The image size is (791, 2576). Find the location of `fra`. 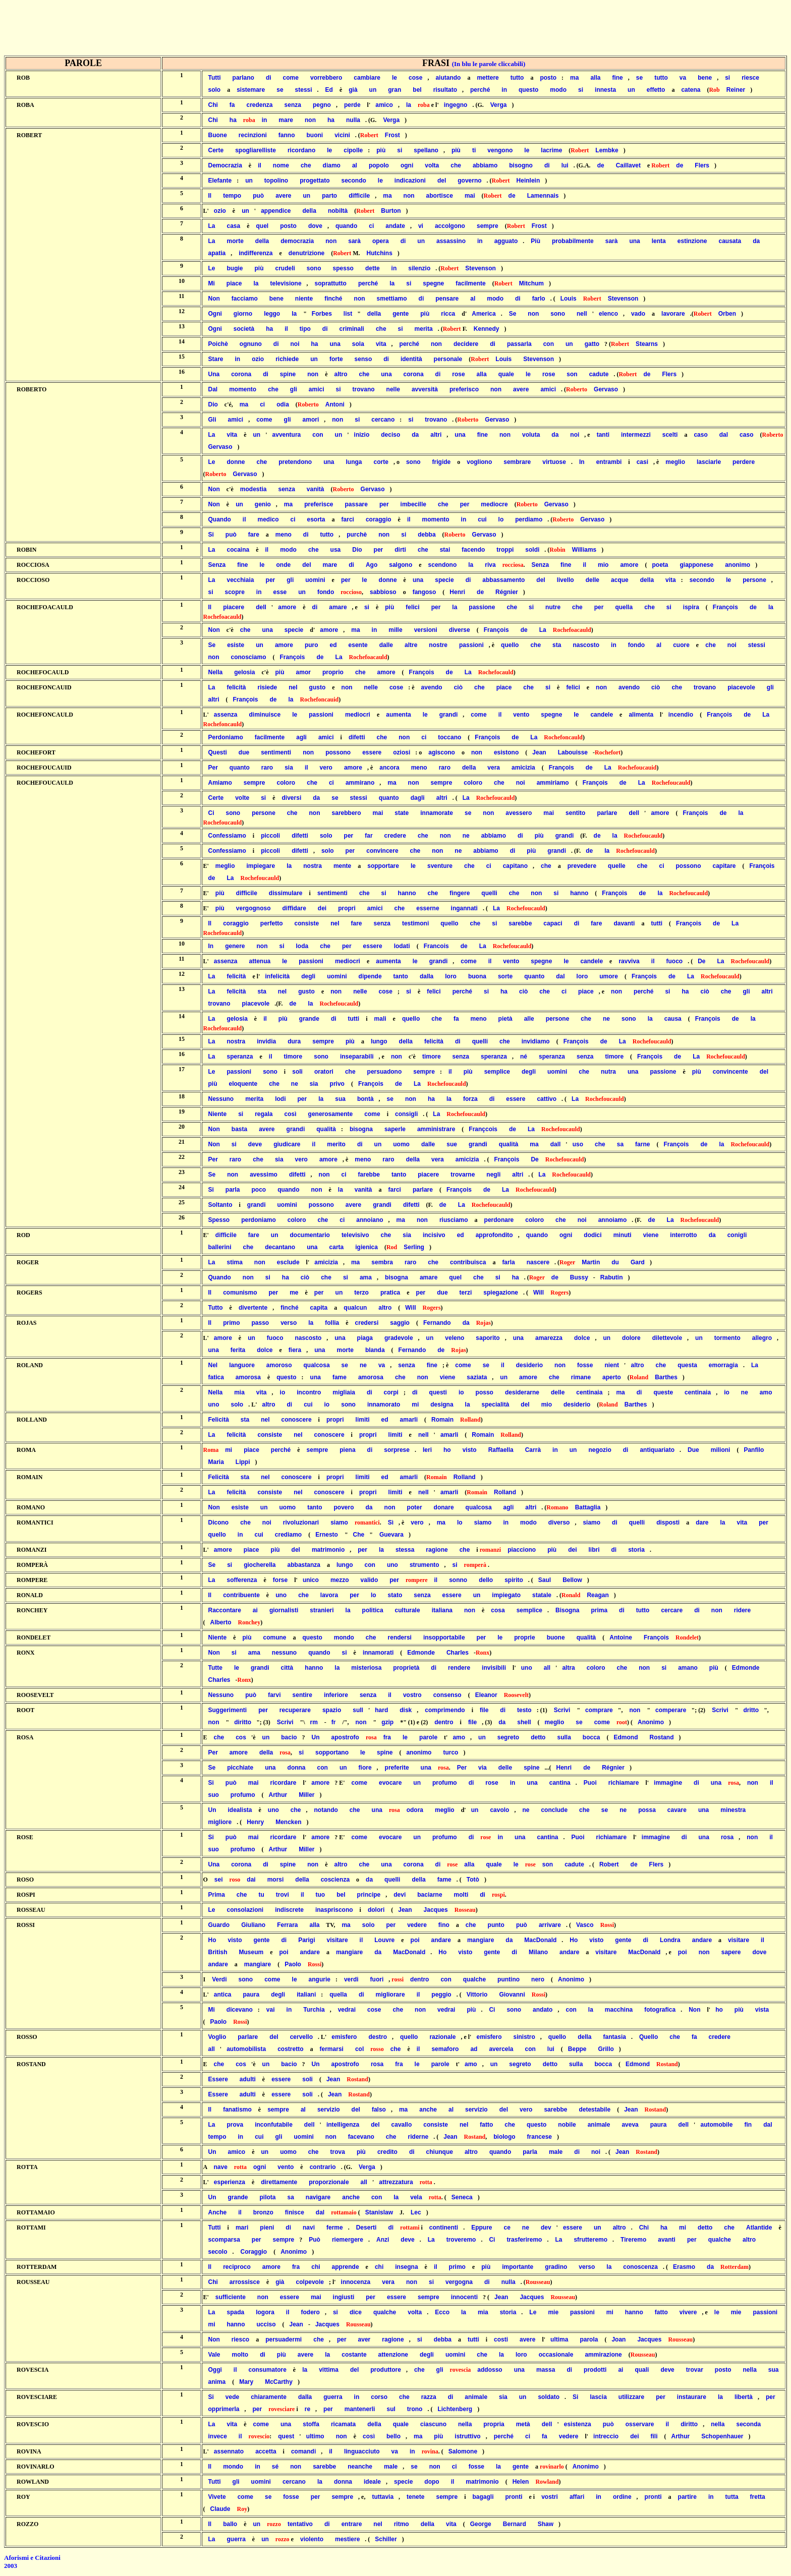

fra is located at coordinates (387, 1737).